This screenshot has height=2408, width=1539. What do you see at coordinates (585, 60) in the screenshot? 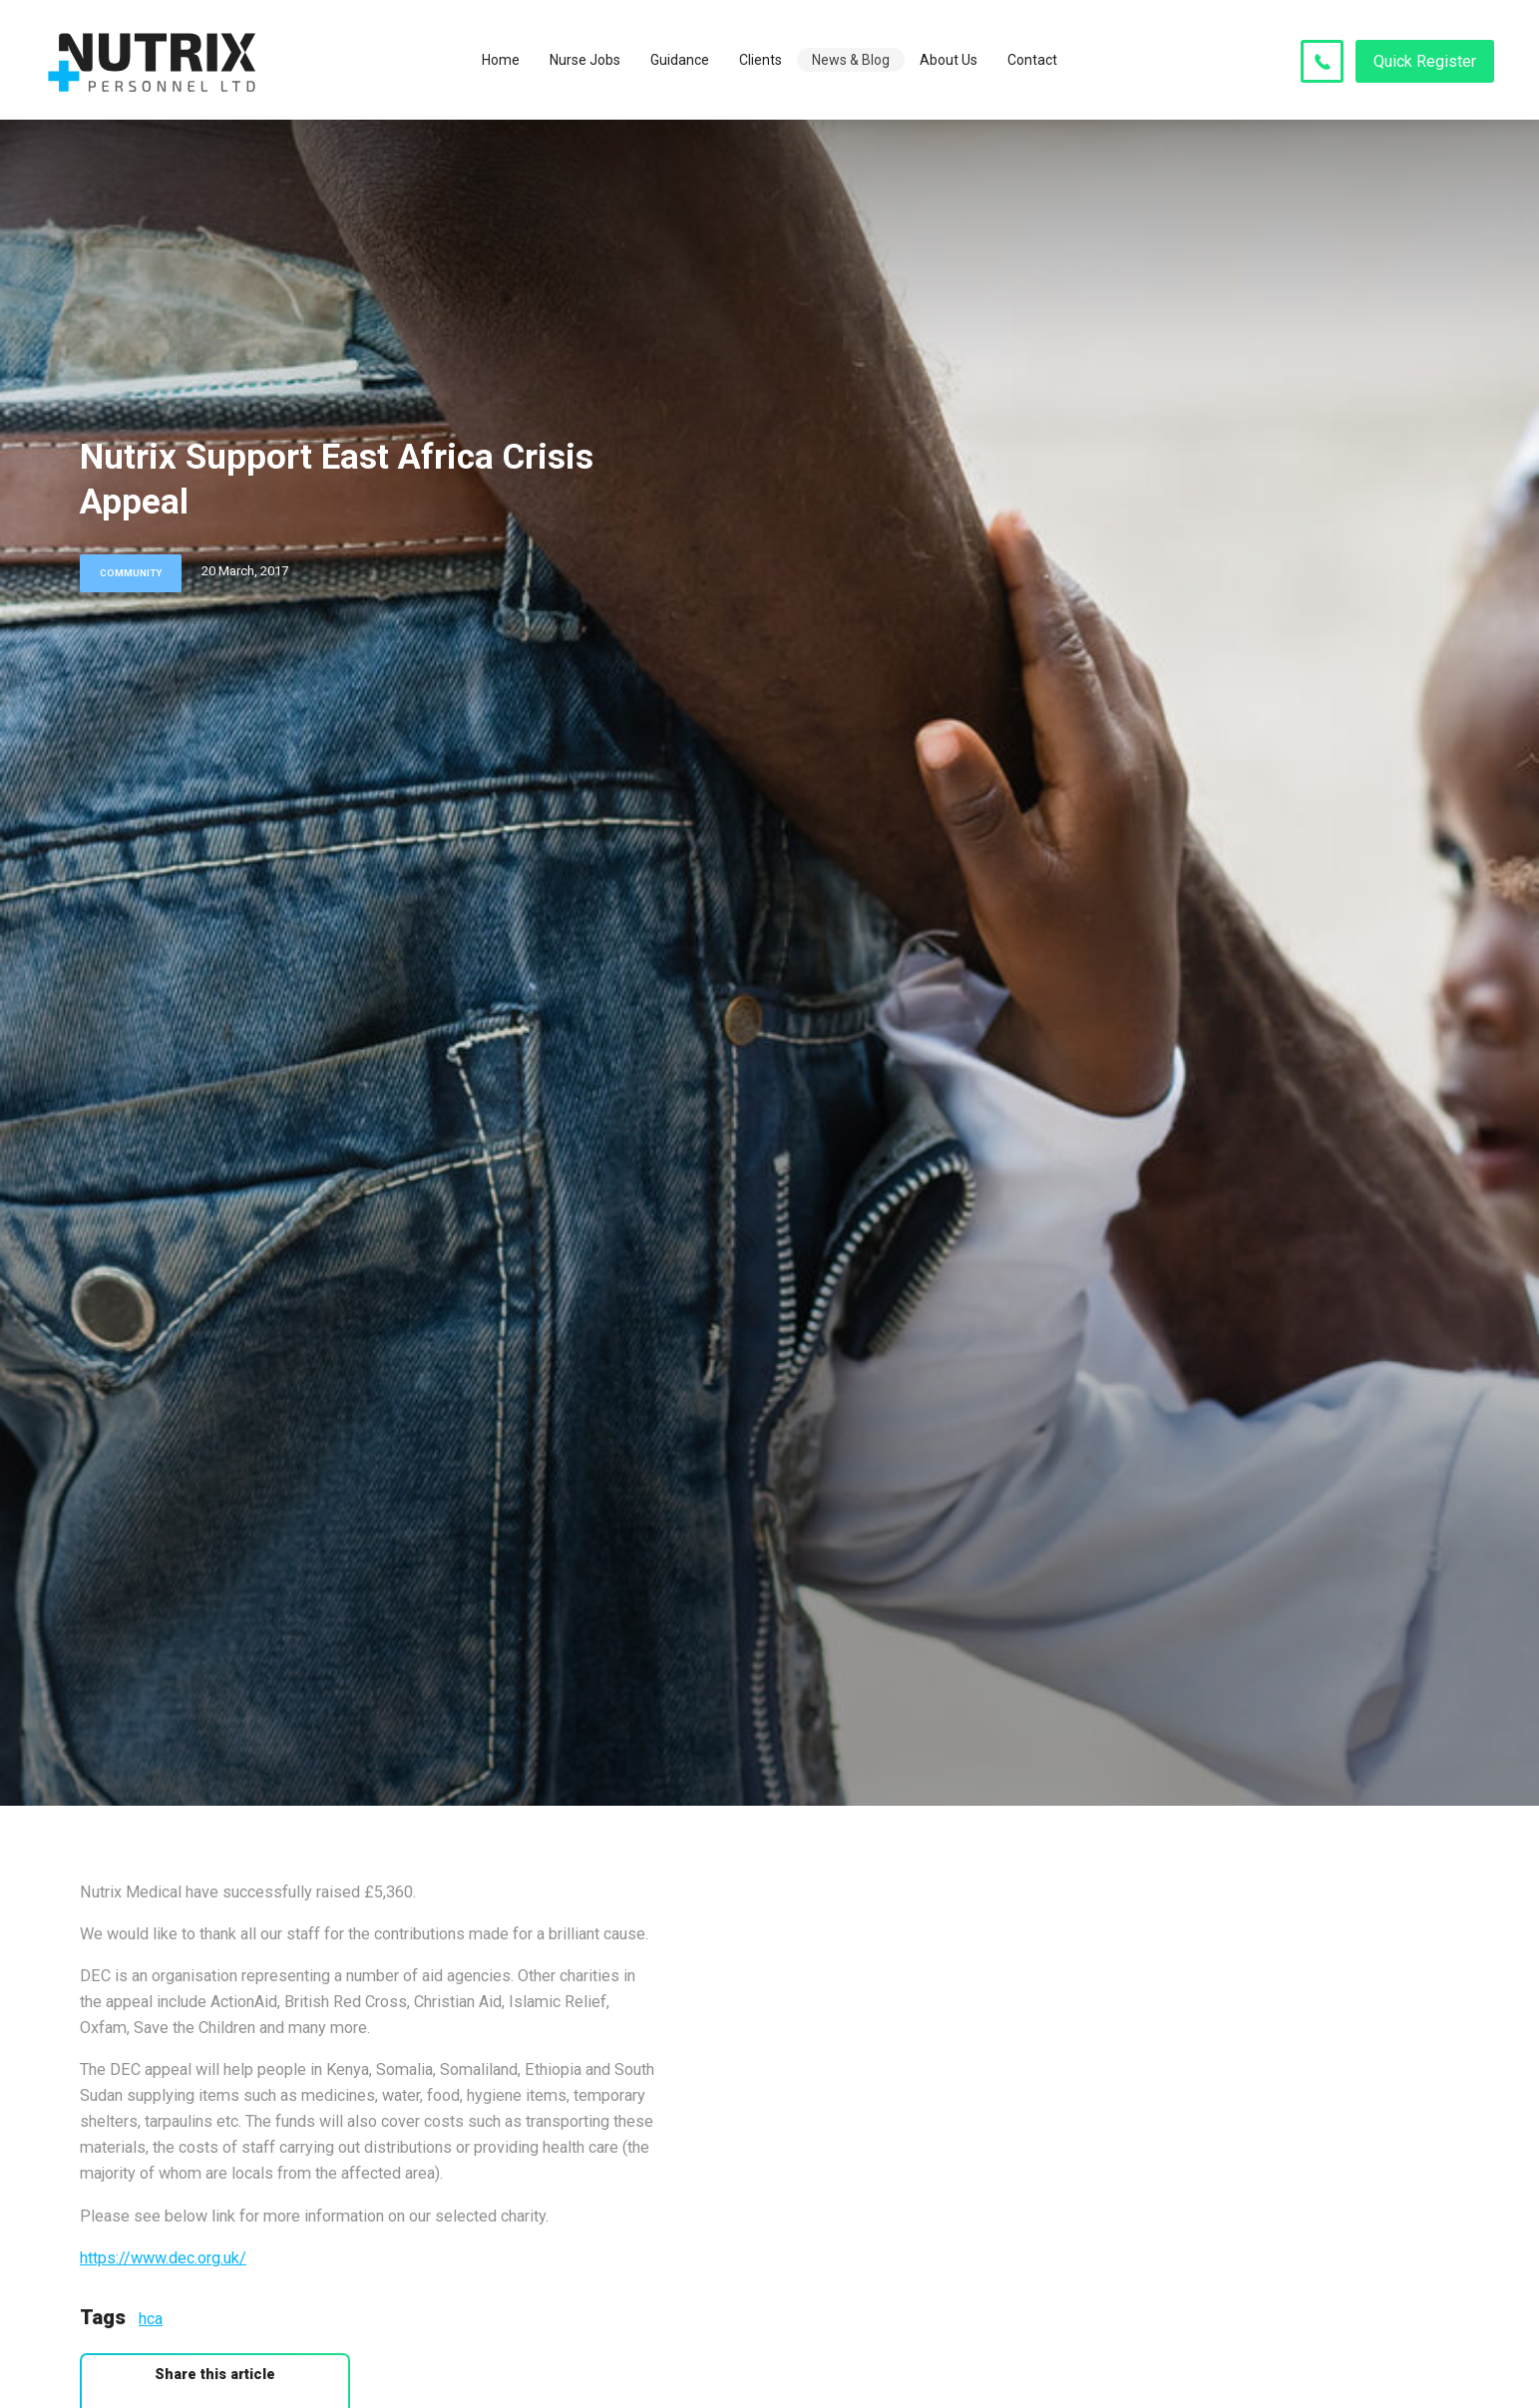
I see `Nurse Jobs` at bounding box center [585, 60].